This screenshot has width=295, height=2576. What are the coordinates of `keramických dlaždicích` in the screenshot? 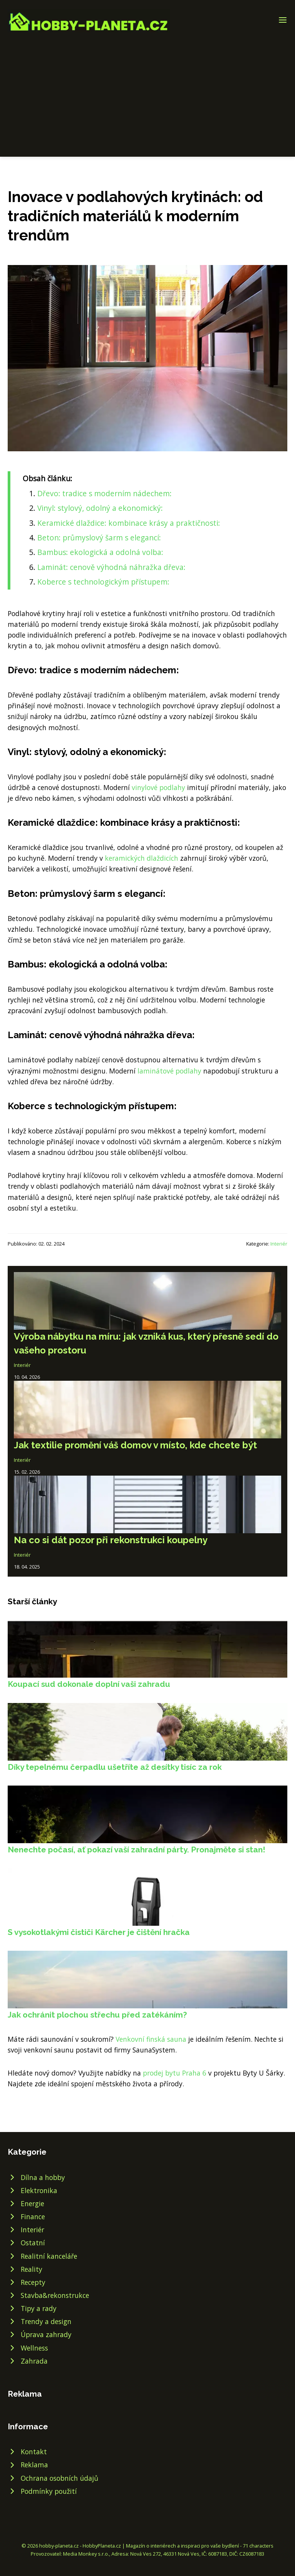 It's located at (141, 858).